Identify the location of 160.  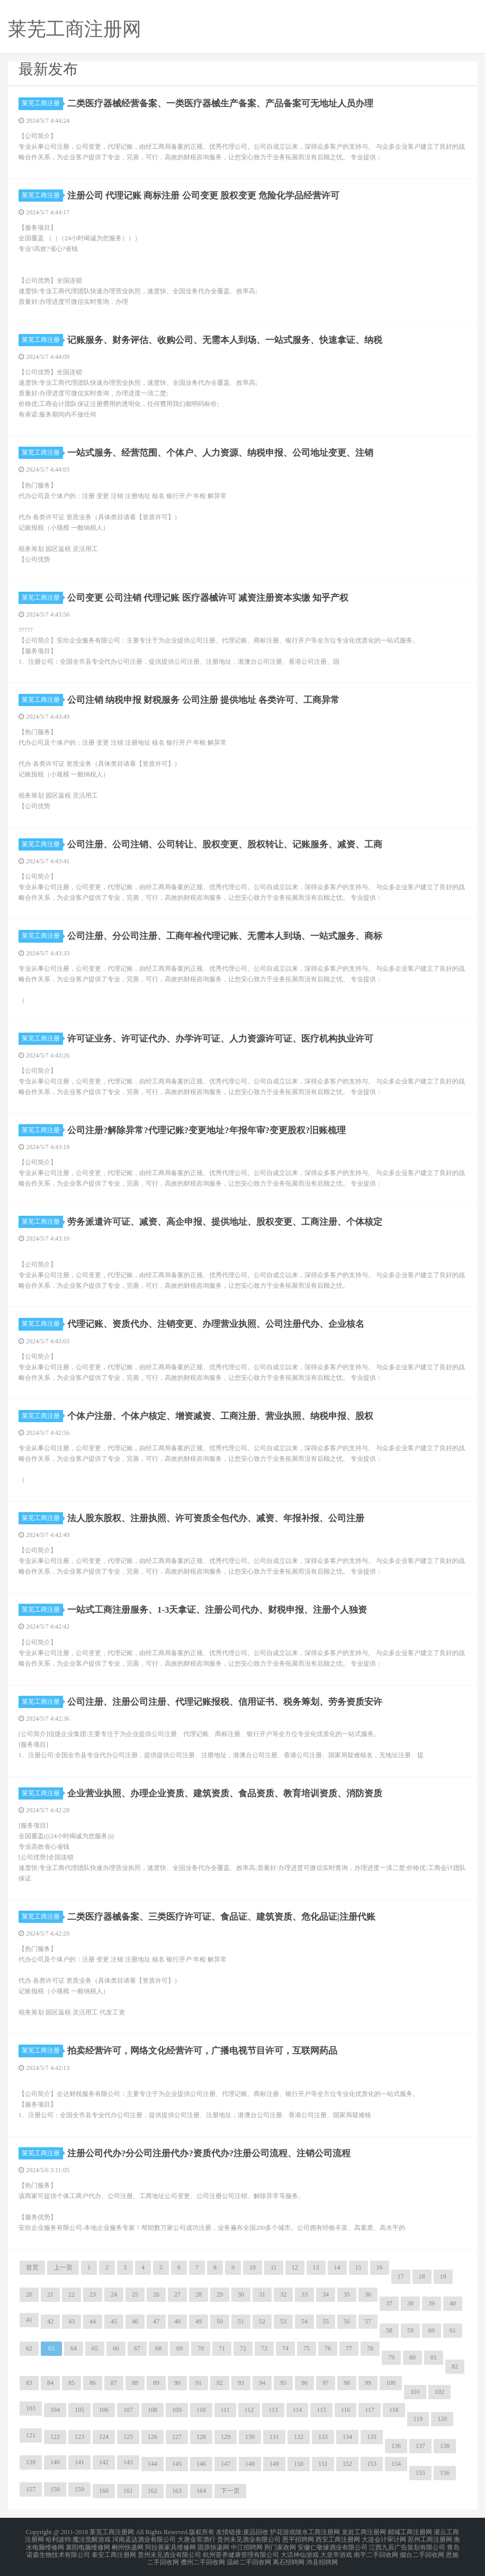
(104, 2490).